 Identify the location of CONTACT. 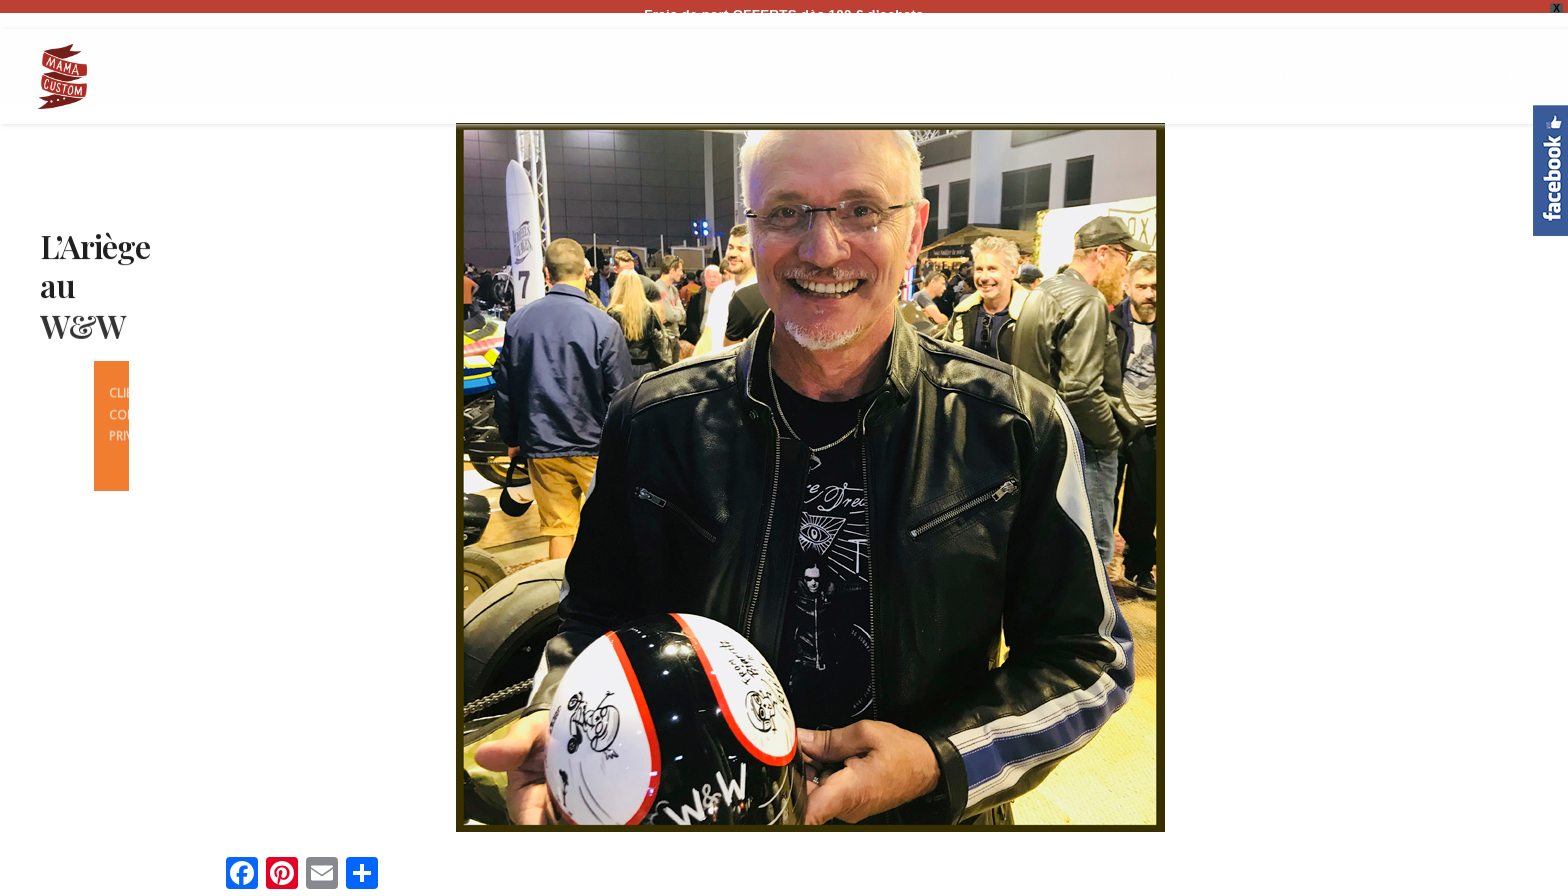
(1444, 76).